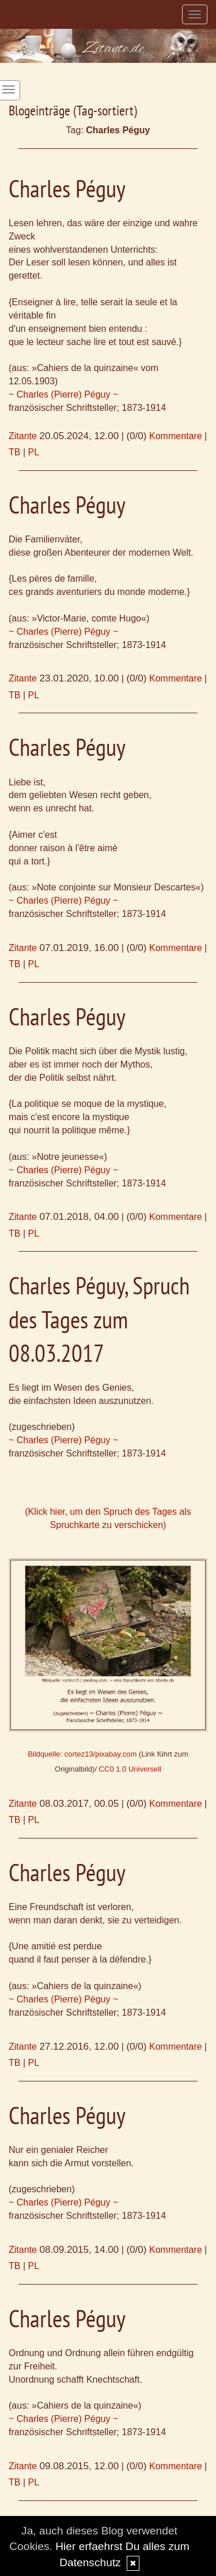  What do you see at coordinates (130, 1769) in the screenshot?
I see `CC0 1.0 Universell` at bounding box center [130, 1769].